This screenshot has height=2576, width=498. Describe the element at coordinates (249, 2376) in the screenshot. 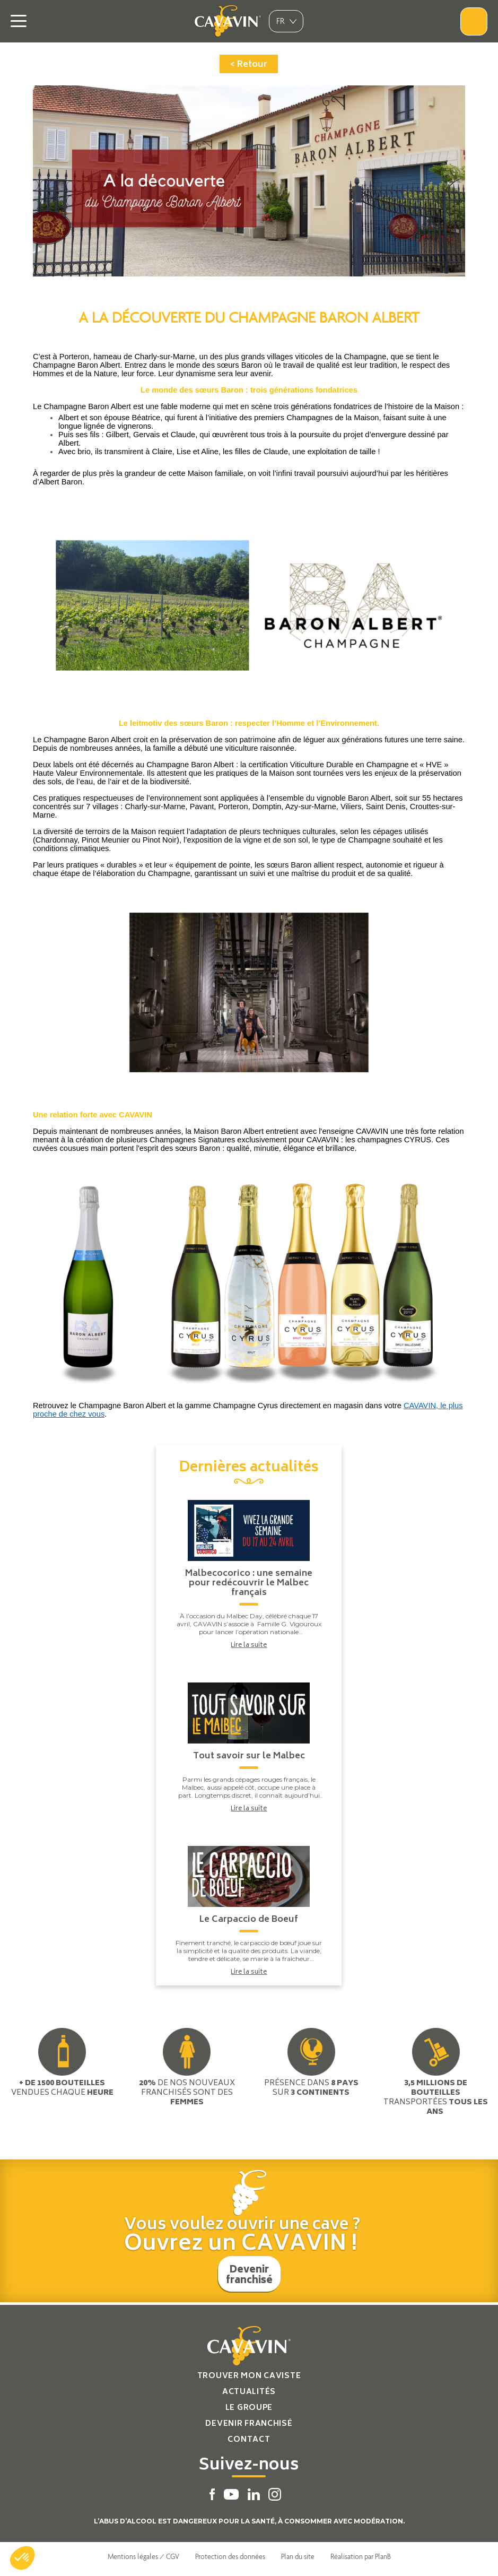

I see `Trouver mon caviste` at that location.